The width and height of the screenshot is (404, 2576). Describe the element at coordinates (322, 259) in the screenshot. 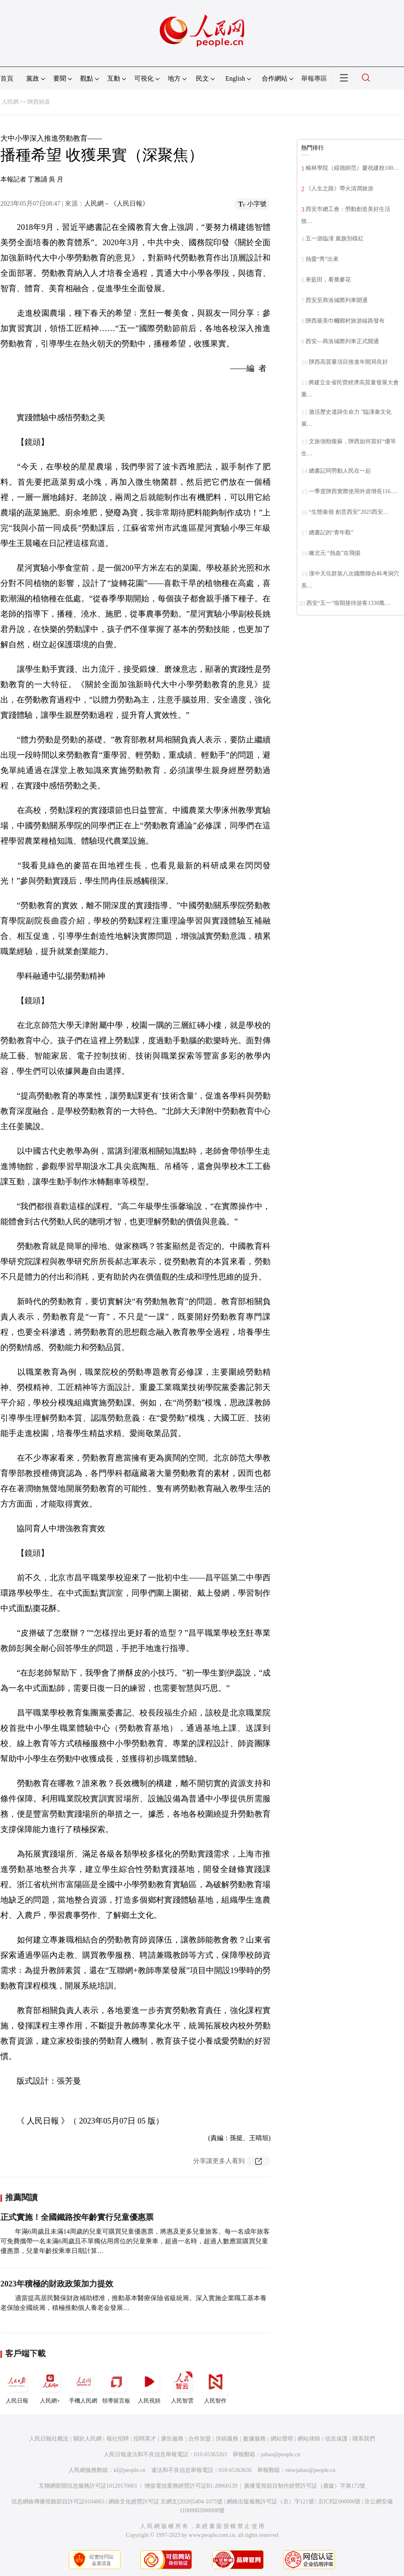

I see `熱愛“秀”出來` at that location.